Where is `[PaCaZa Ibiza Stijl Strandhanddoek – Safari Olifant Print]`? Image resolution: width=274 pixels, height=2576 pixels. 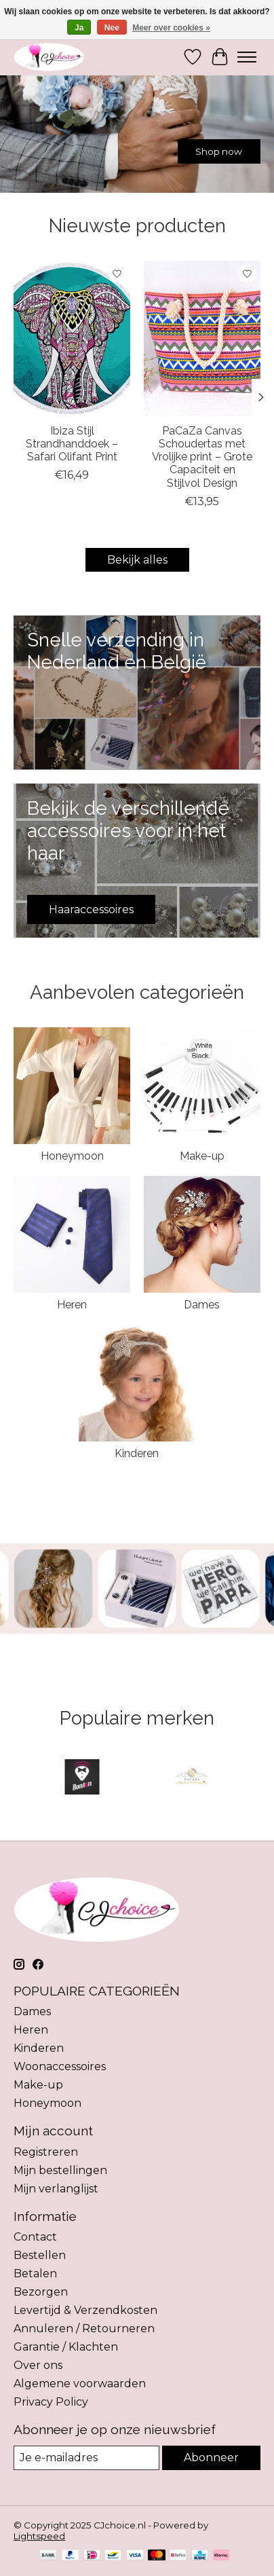
[PaCaZa Ibiza Stijl Strandhanddoek – Safari Olifant Print] is located at coordinates (72, 338).